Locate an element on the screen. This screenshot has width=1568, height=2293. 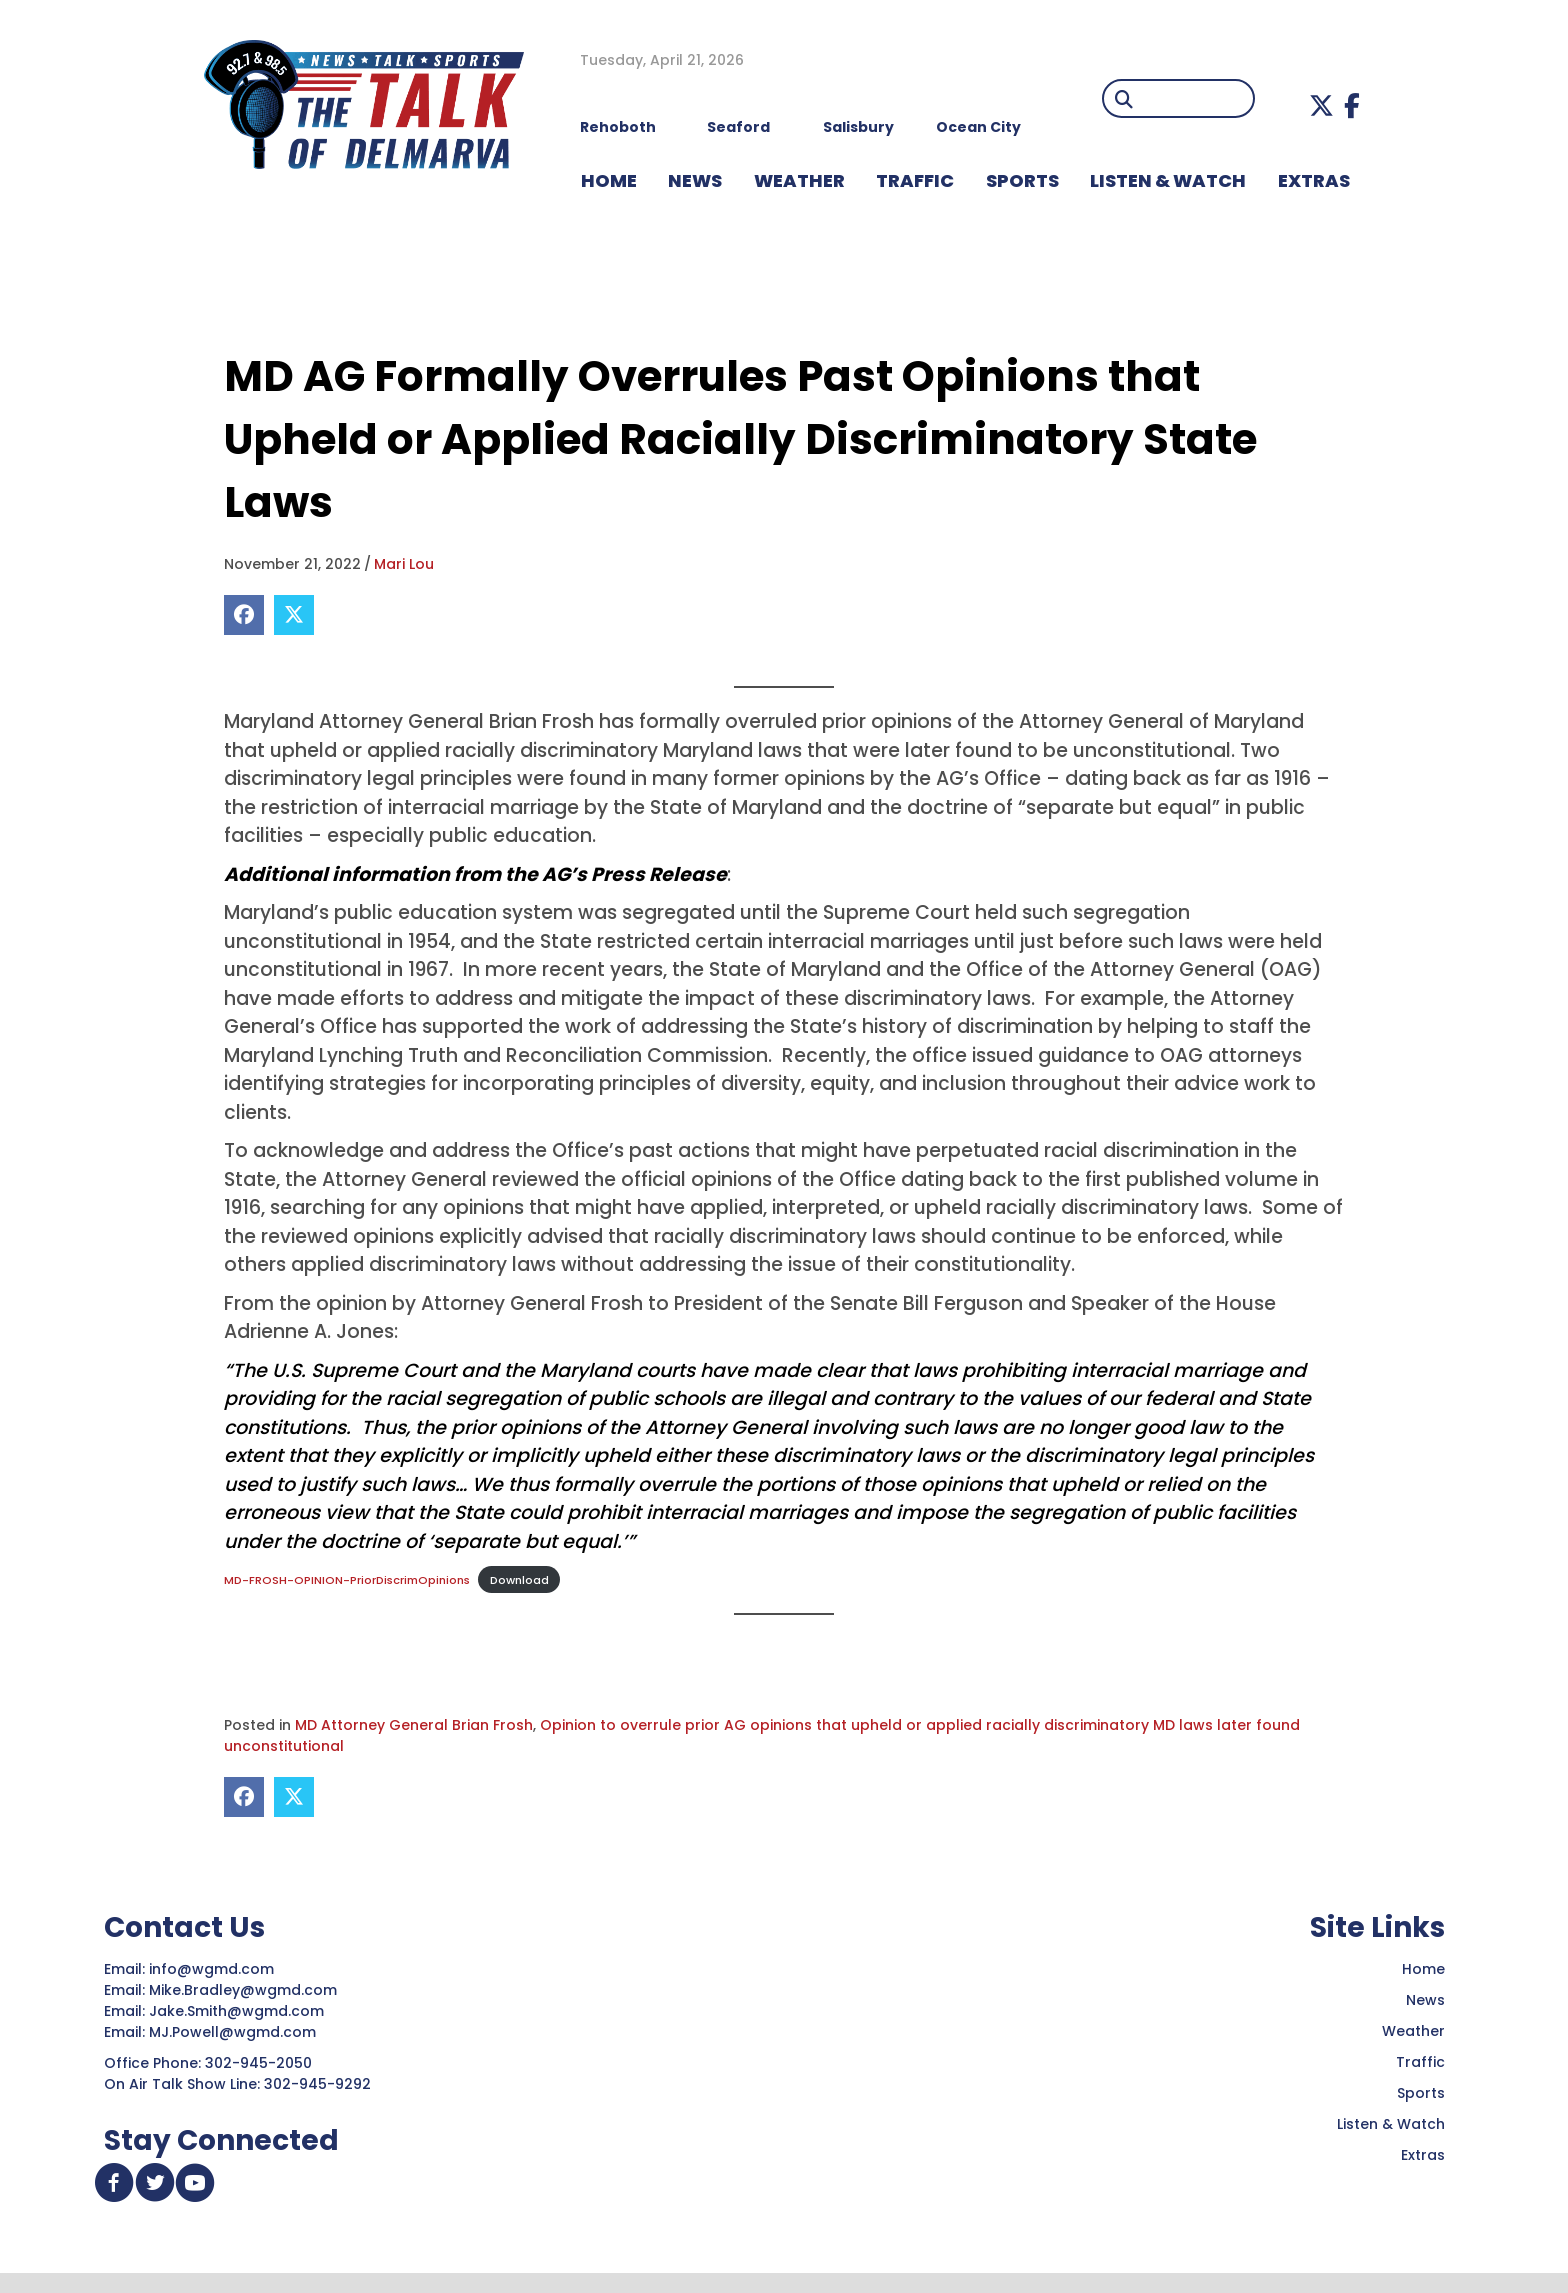
Extras is located at coordinates (1423, 2156).